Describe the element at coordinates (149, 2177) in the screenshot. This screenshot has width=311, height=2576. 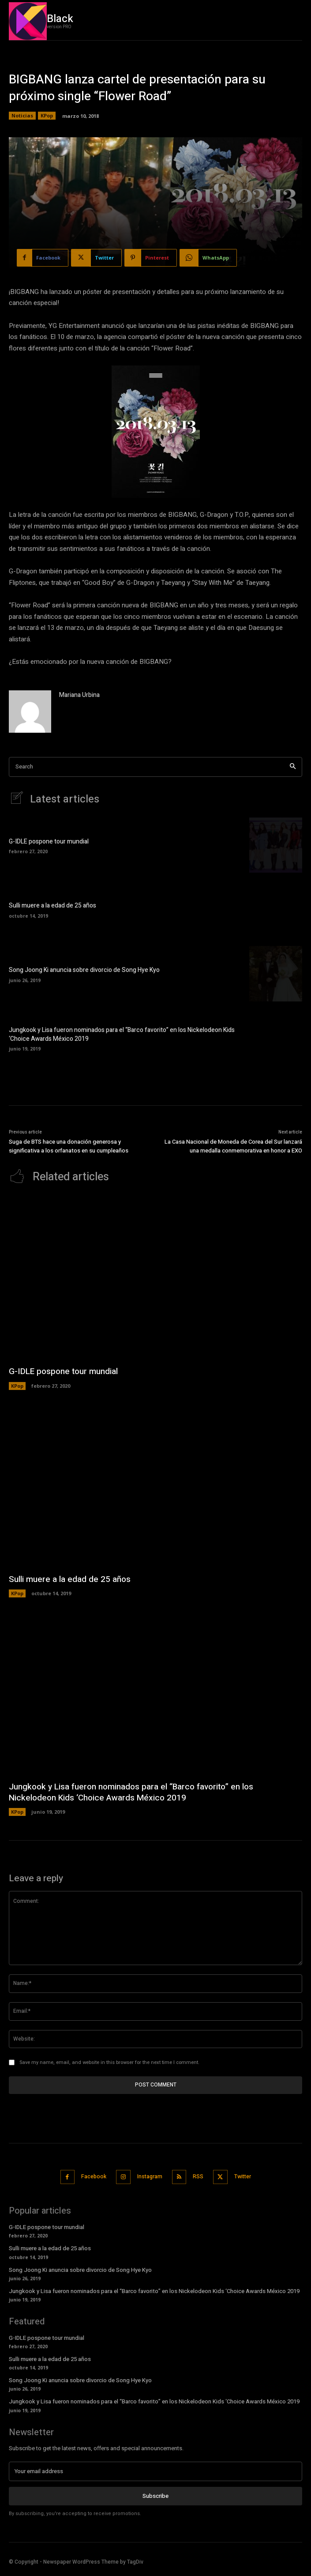
I see `Instagram` at that location.